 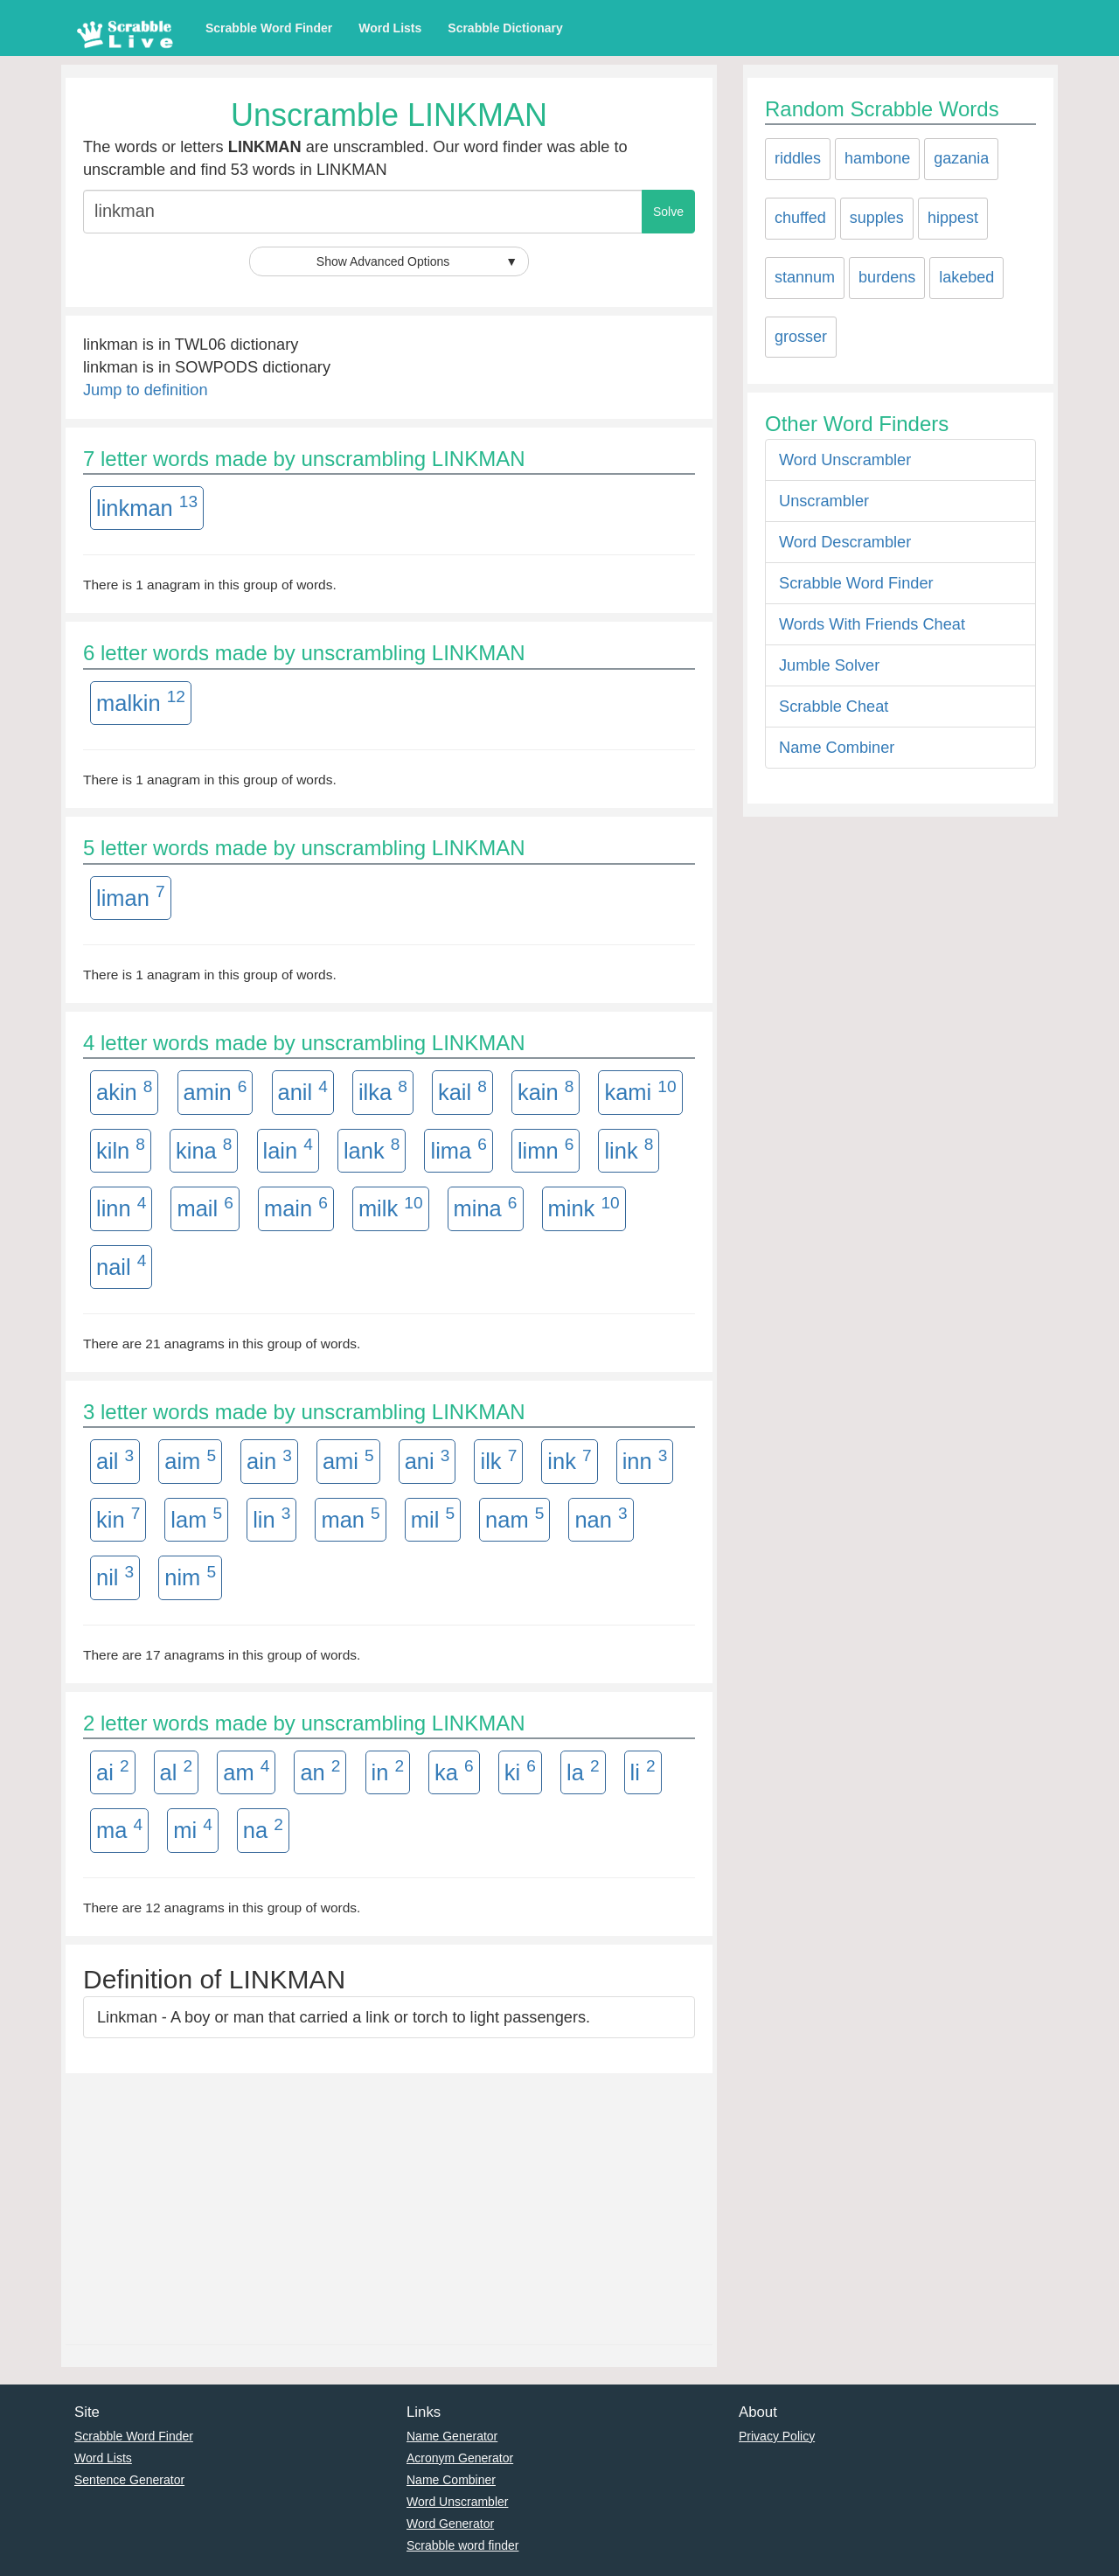 I want to click on supples, so click(x=877, y=217).